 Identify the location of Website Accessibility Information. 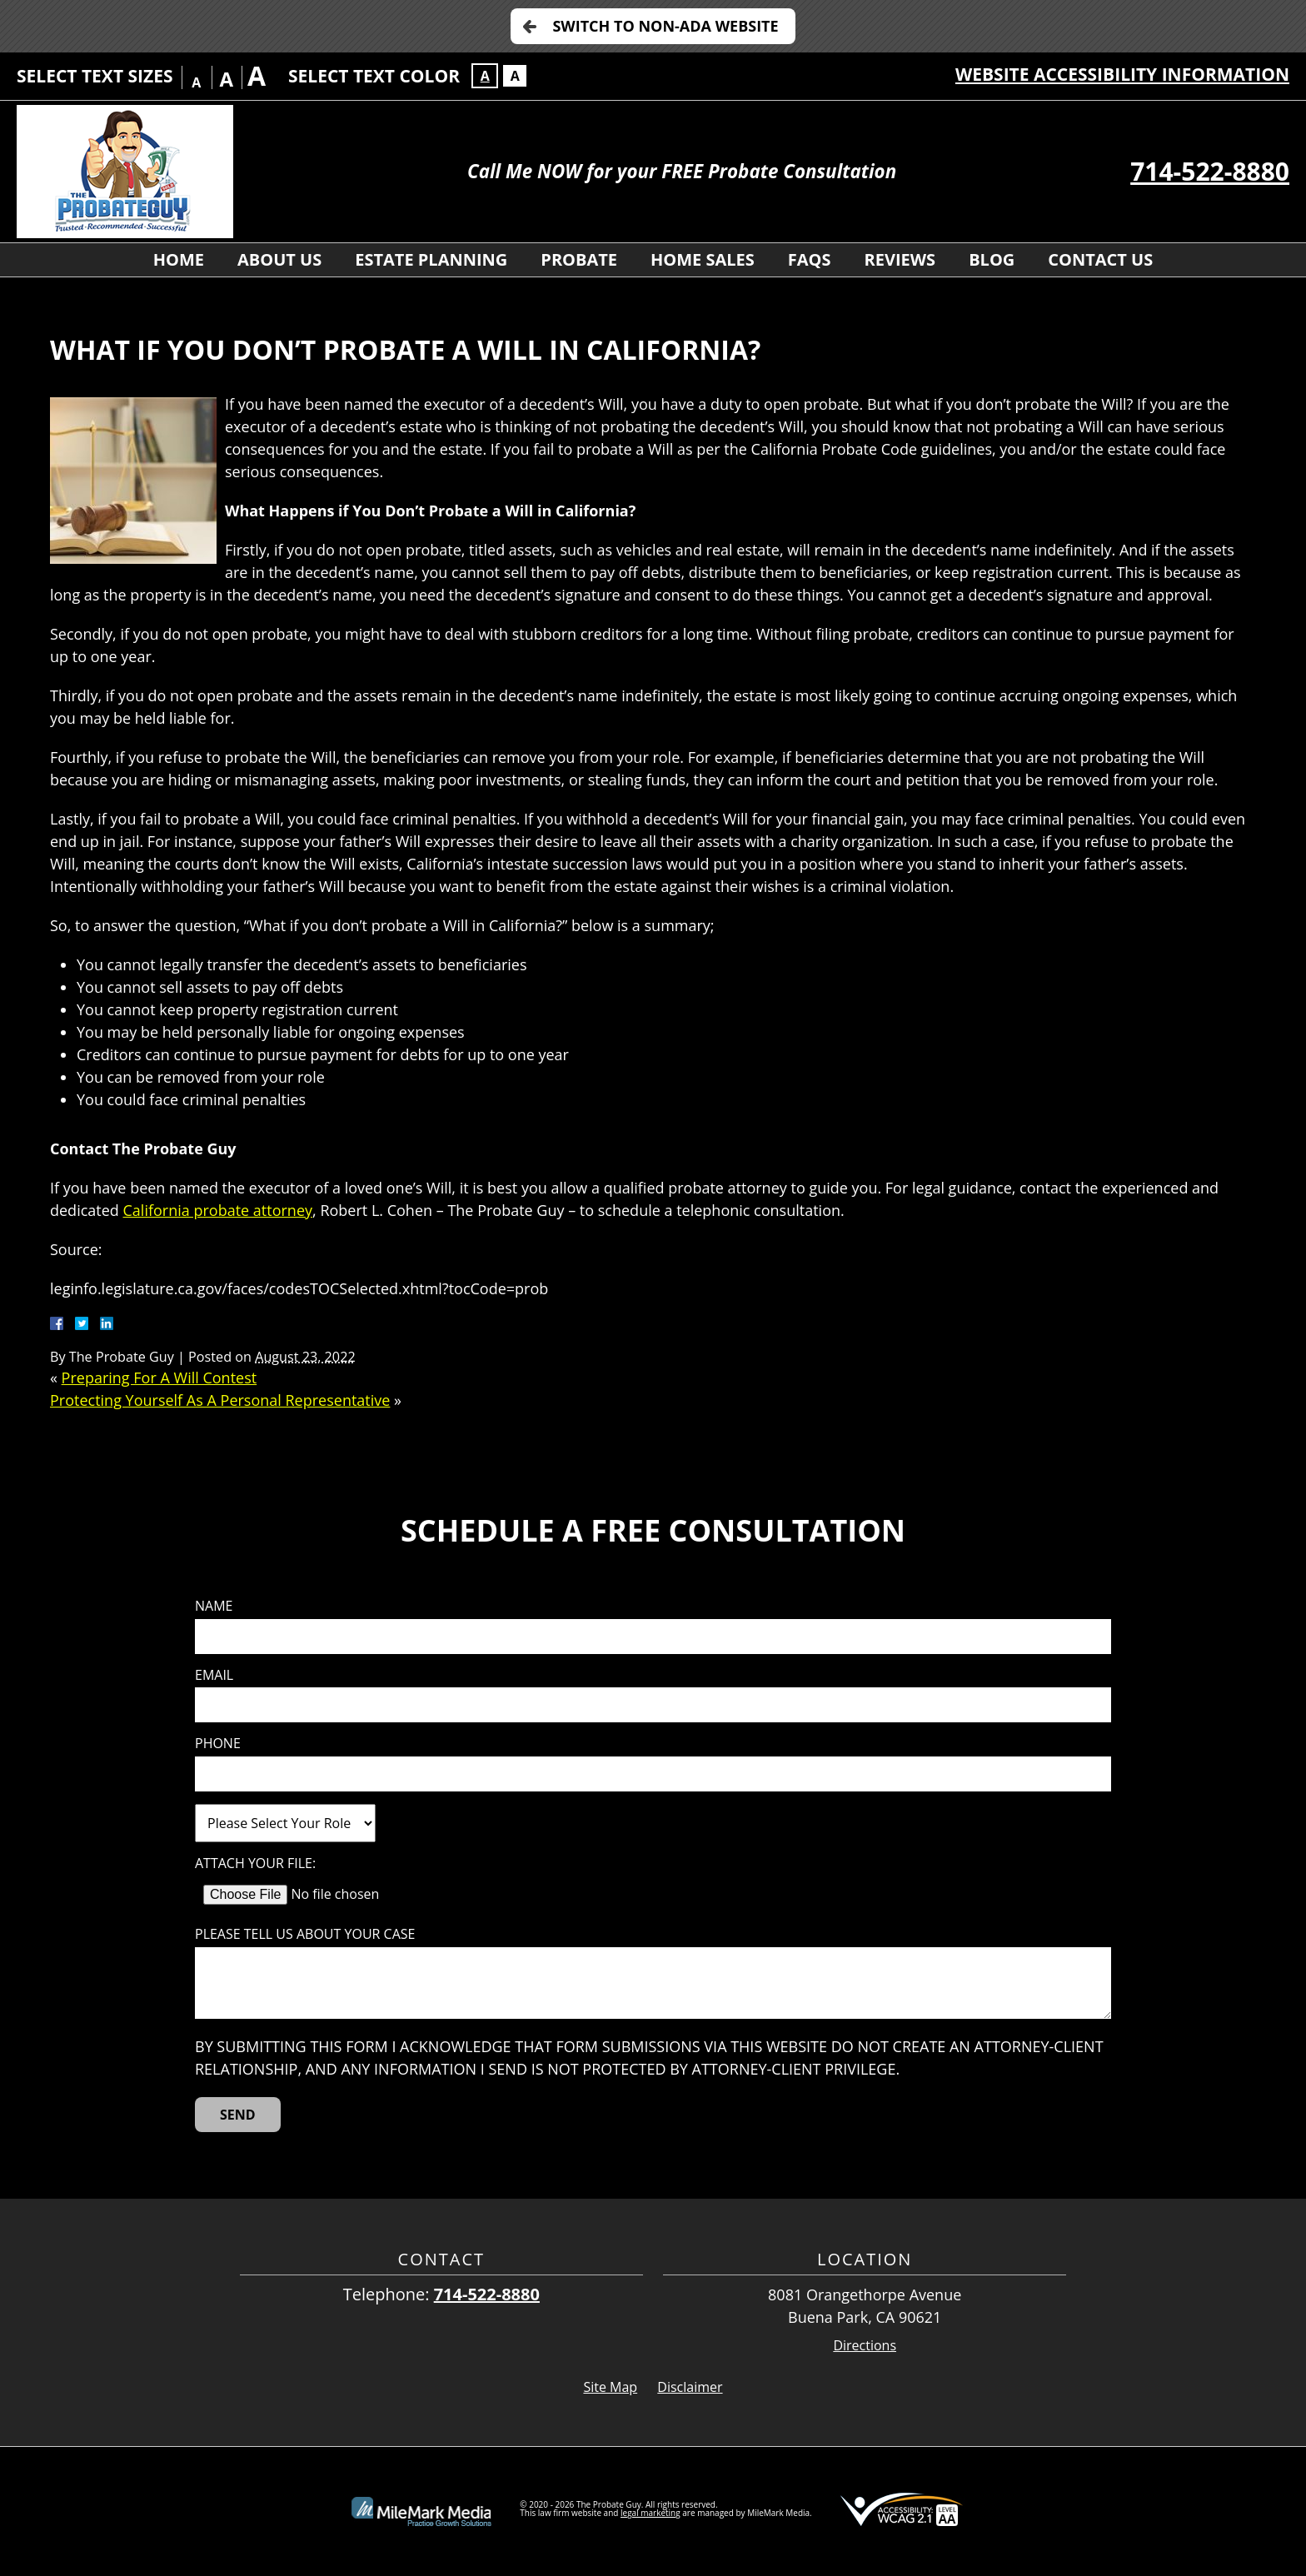
(1122, 74).